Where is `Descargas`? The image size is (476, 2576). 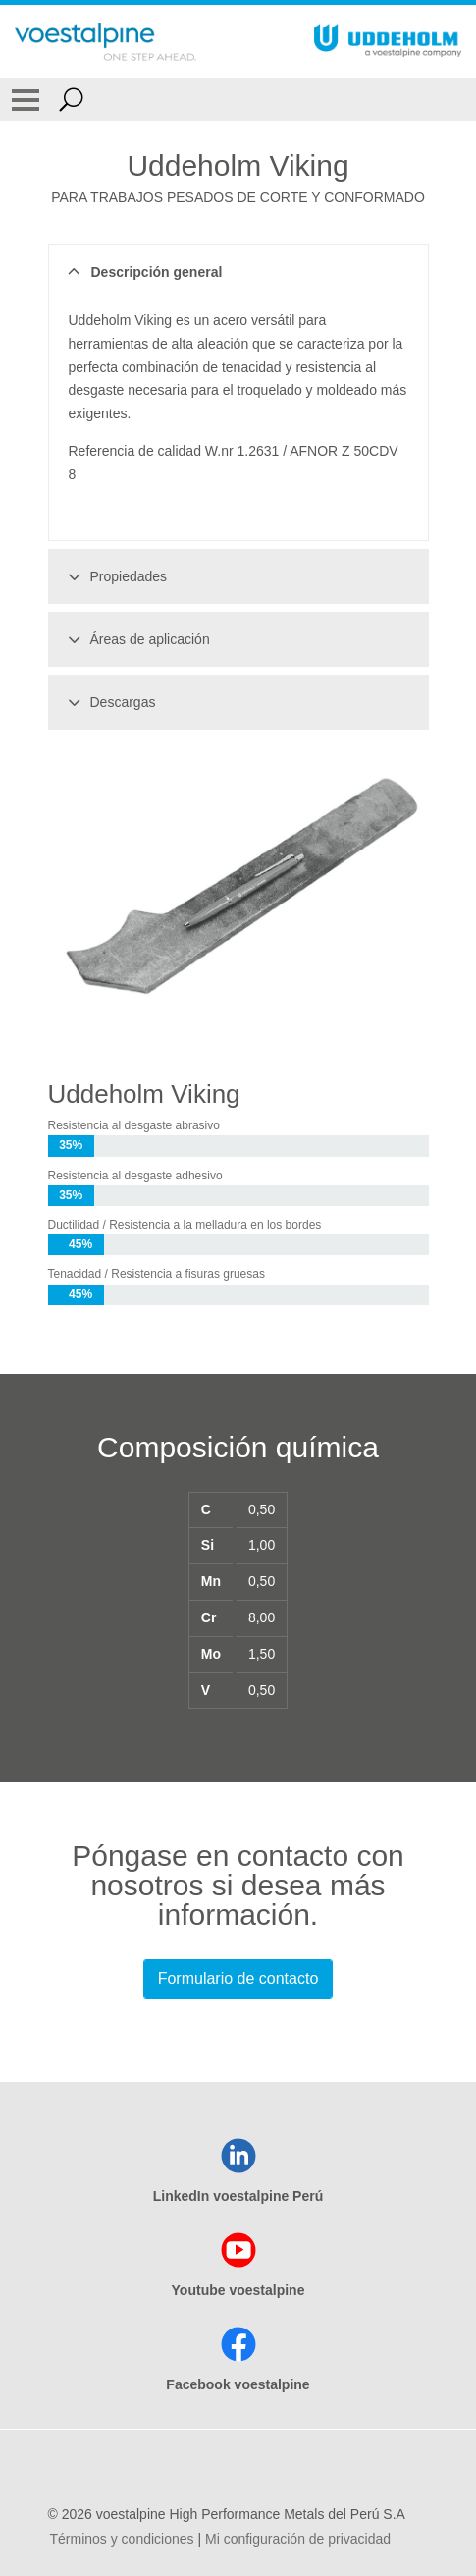 Descargas is located at coordinates (109, 702).